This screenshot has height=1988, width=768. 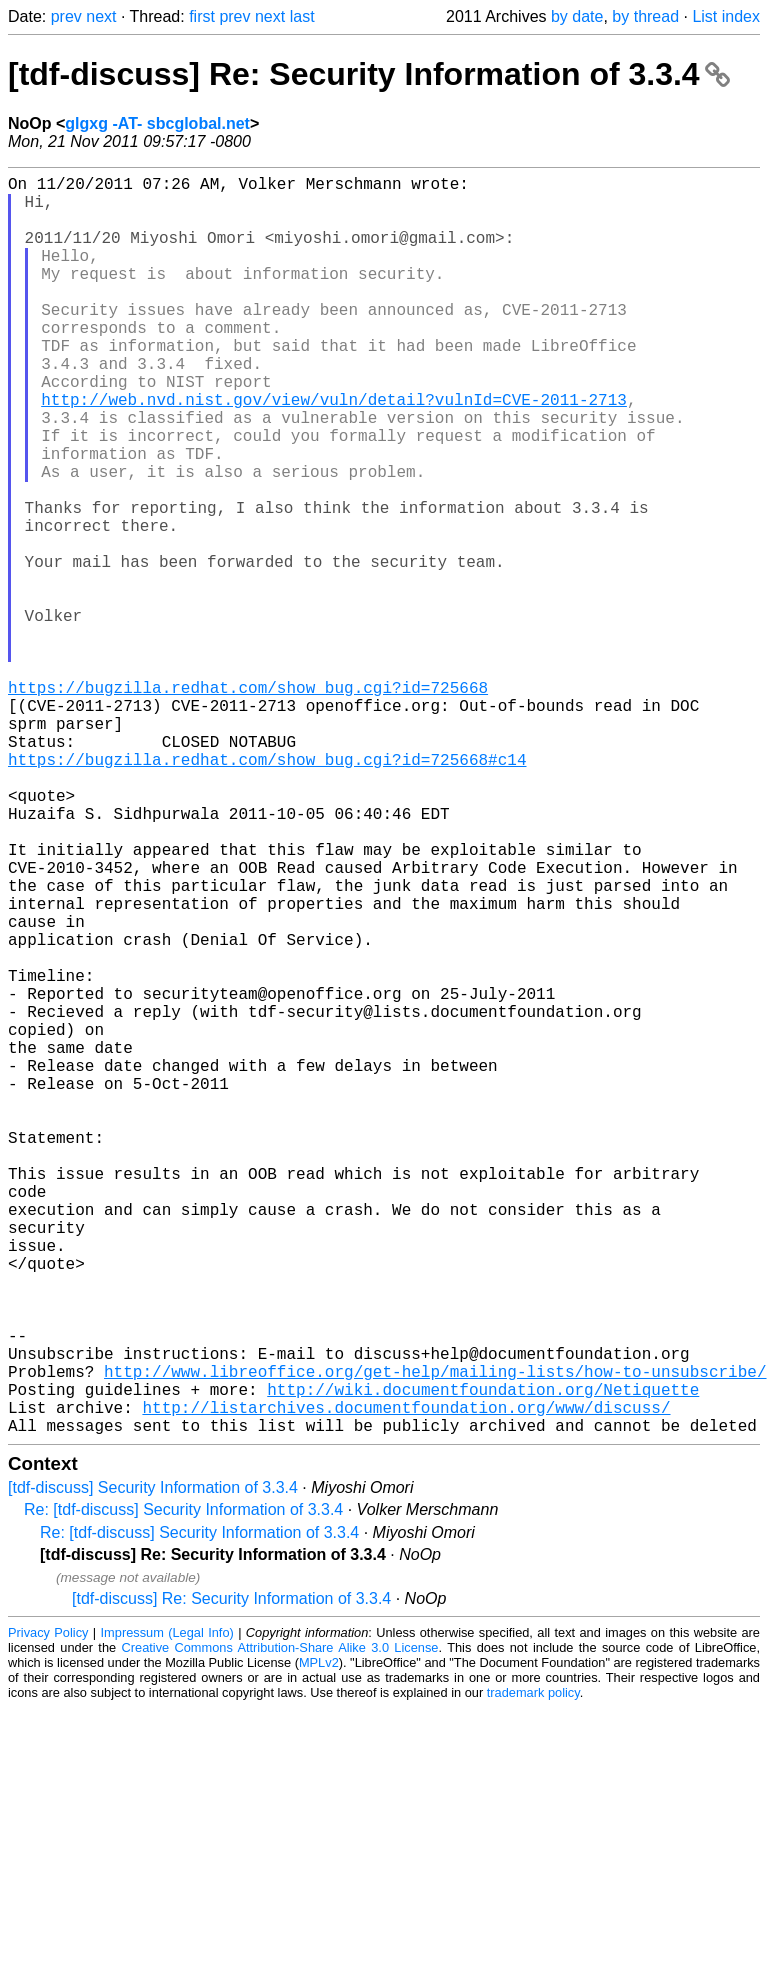 What do you see at coordinates (302, 16) in the screenshot?
I see `last` at bounding box center [302, 16].